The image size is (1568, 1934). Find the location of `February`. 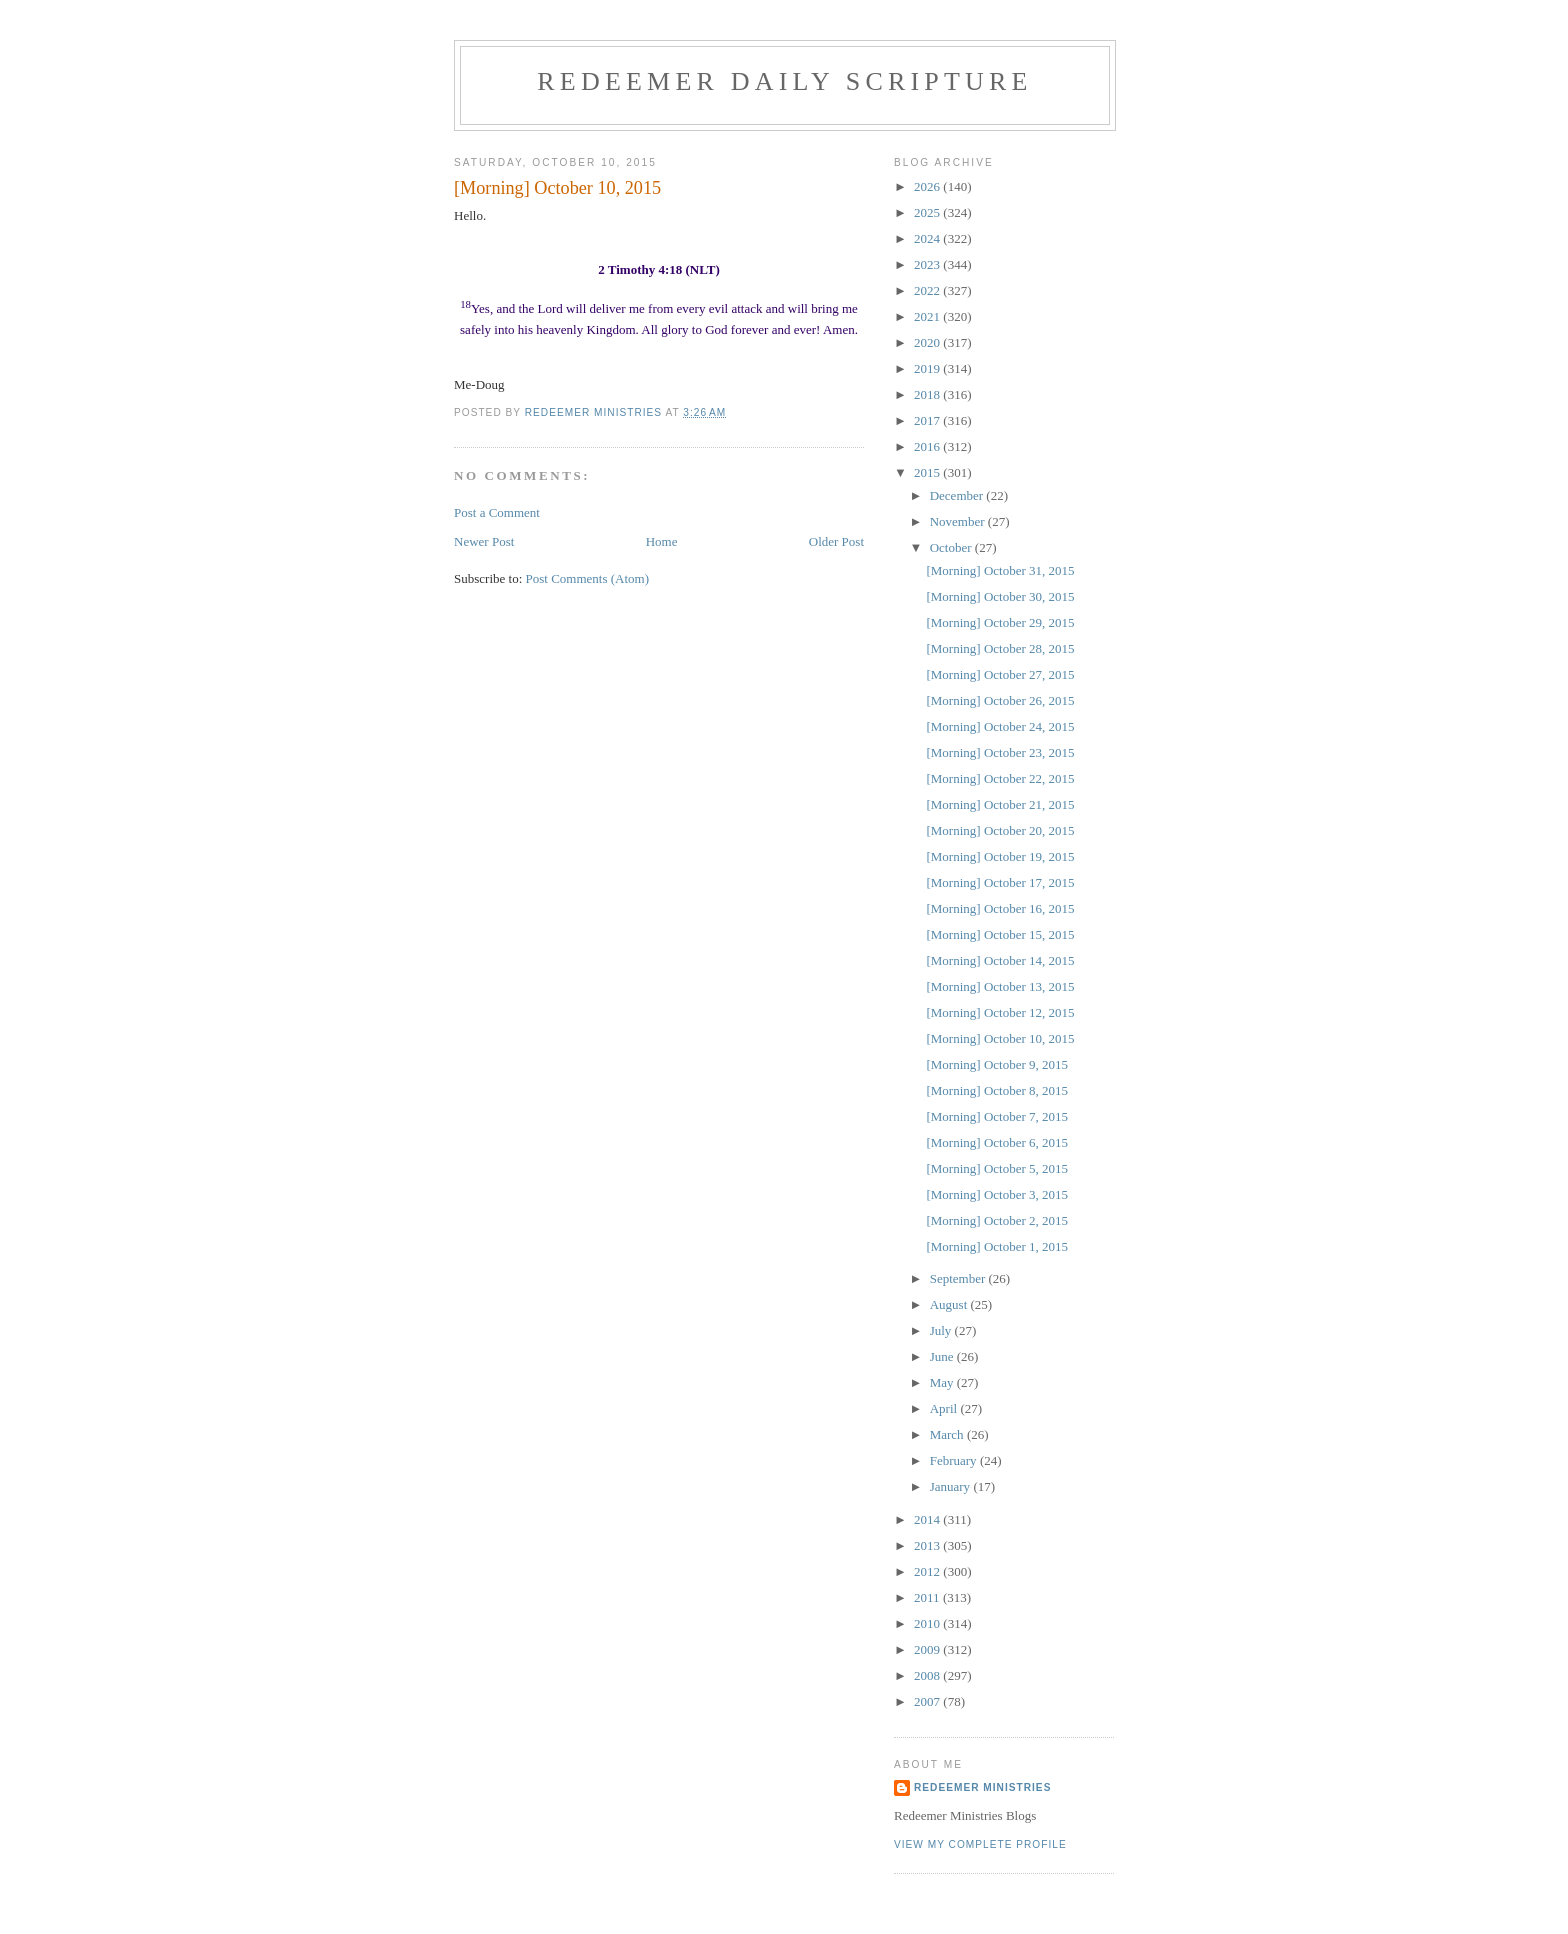

February is located at coordinates (955, 1460).